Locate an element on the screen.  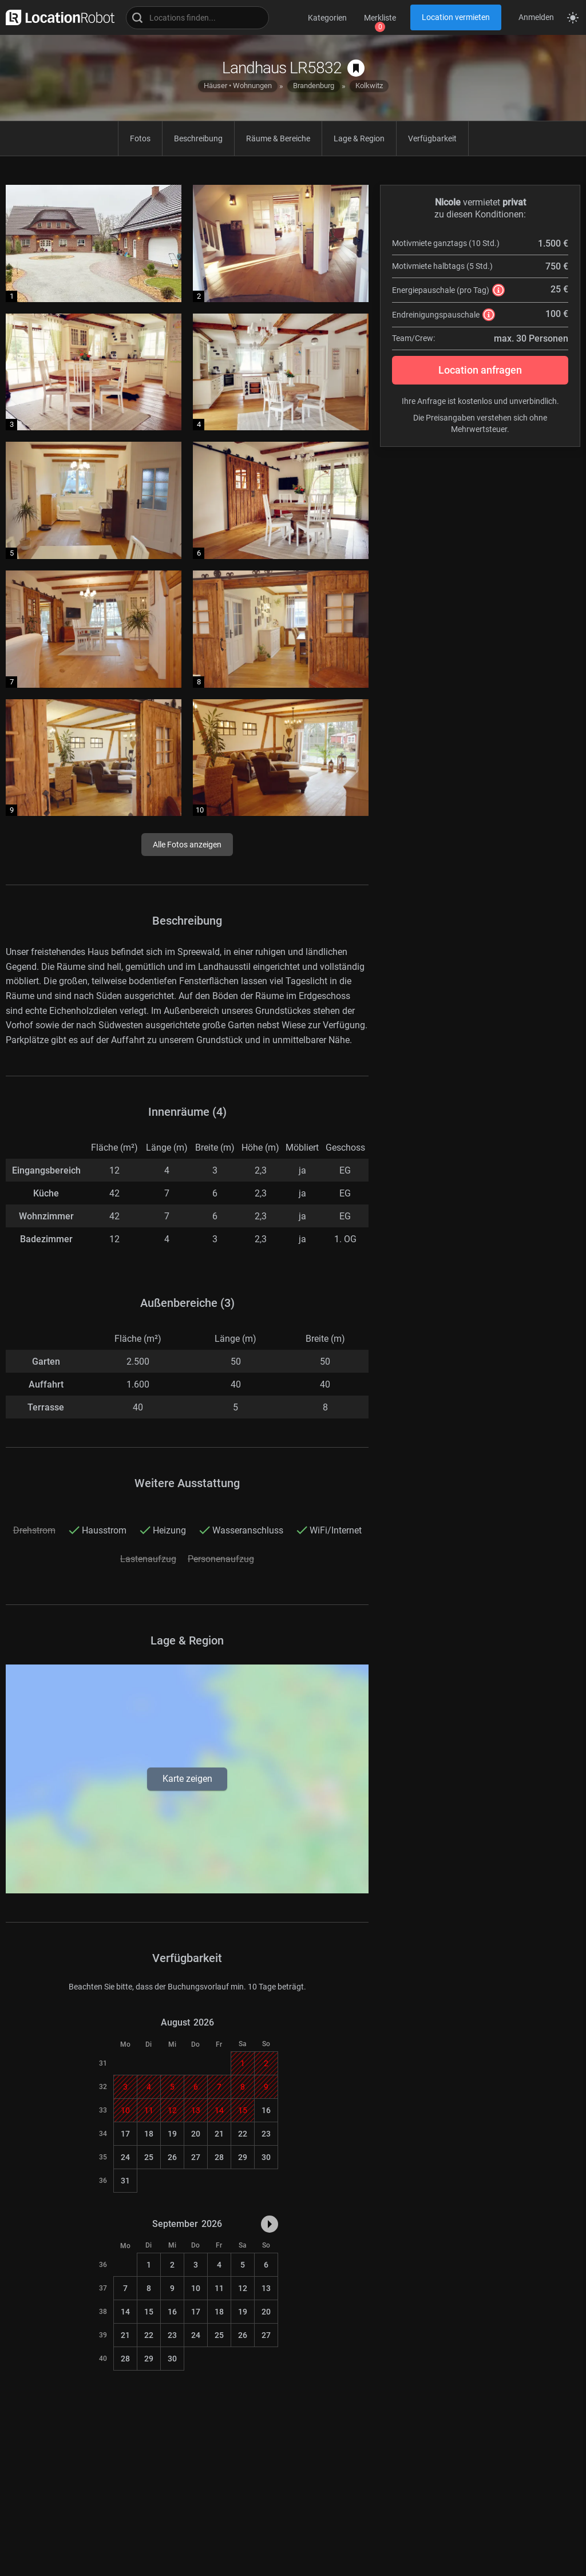
18 is located at coordinates (148, 2133).